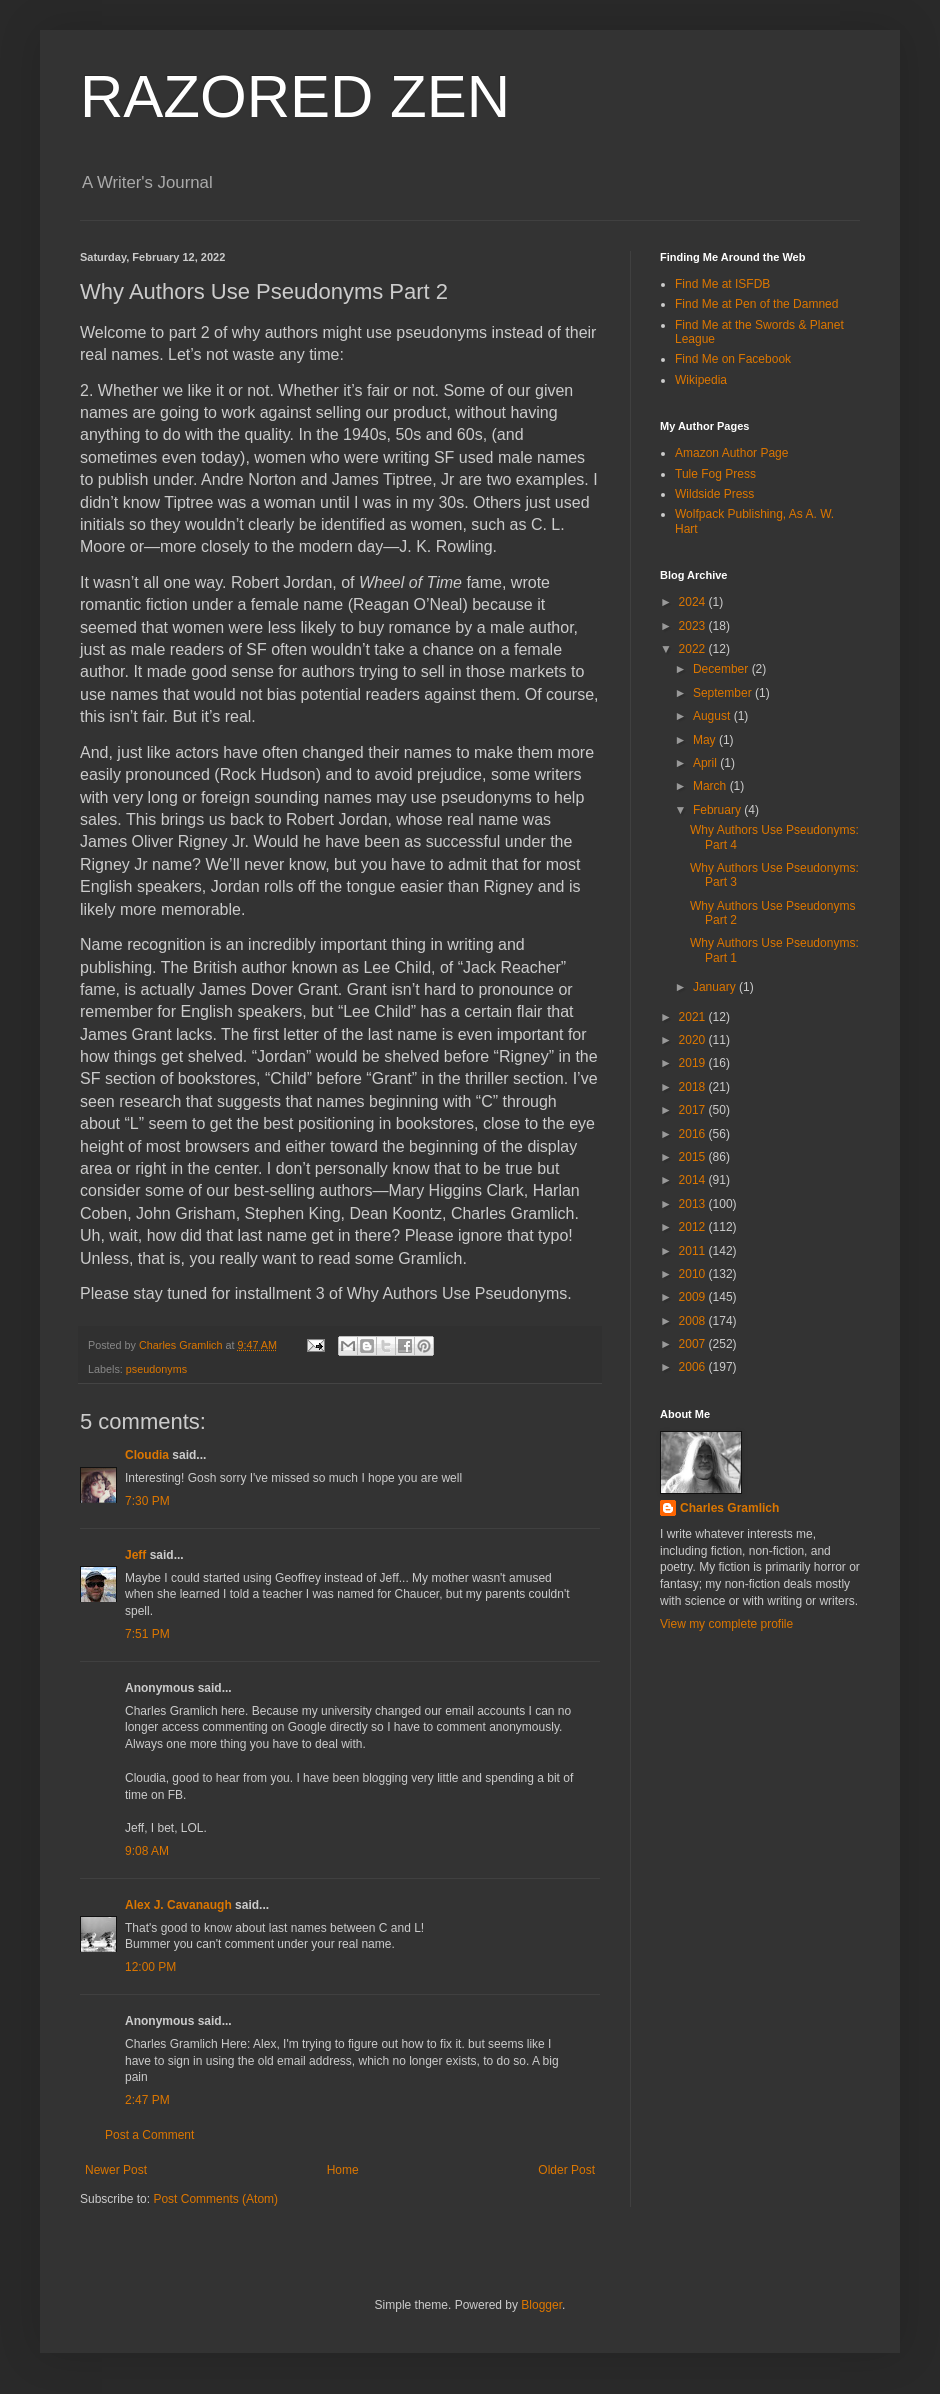 The width and height of the screenshot is (940, 2394). What do you see at coordinates (541, 2305) in the screenshot?
I see `Blogger` at bounding box center [541, 2305].